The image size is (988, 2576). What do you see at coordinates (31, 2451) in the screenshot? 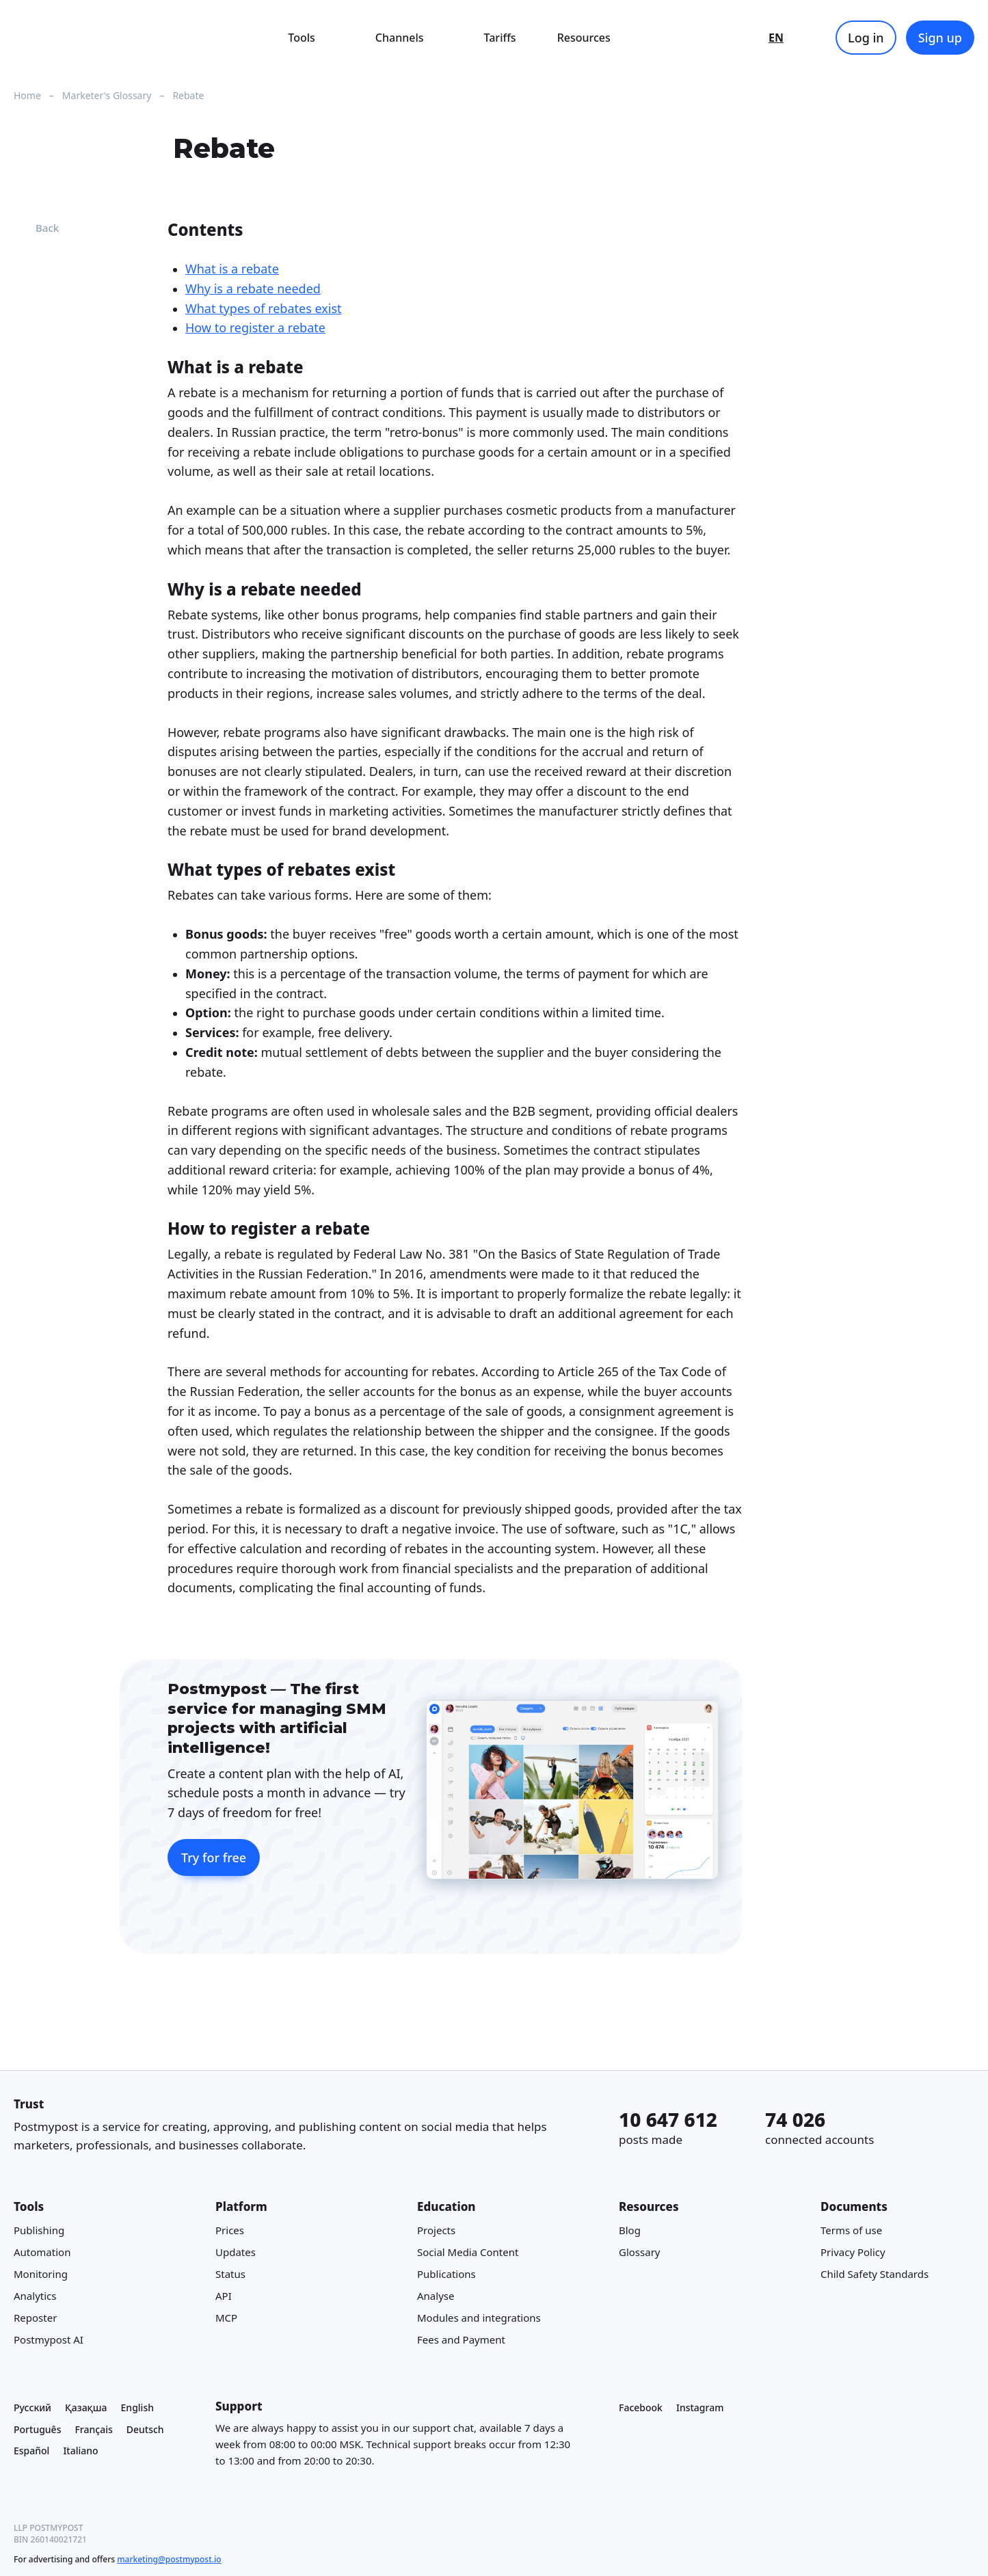
I see `Español` at bounding box center [31, 2451].